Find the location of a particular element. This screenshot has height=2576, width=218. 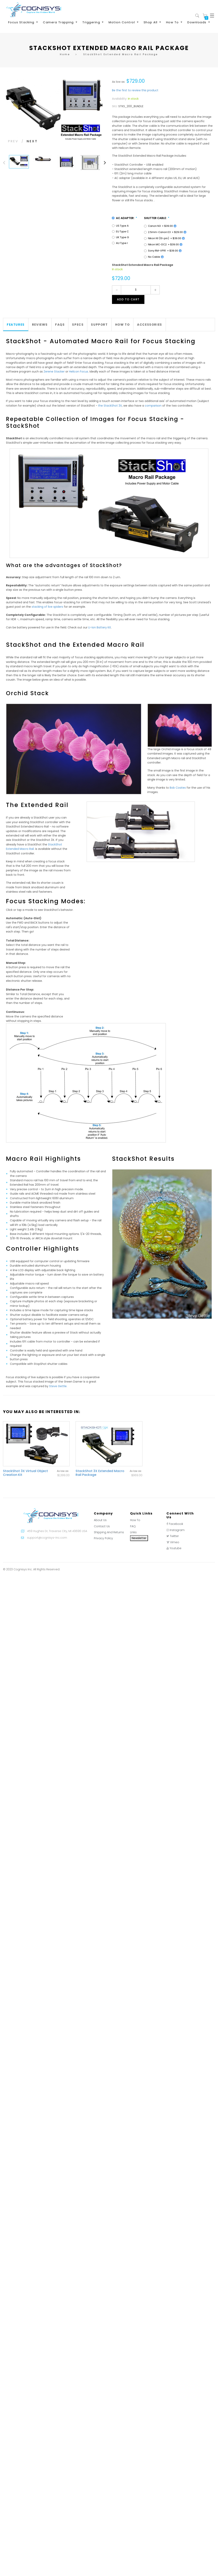

Twitter is located at coordinates (174, 1526).